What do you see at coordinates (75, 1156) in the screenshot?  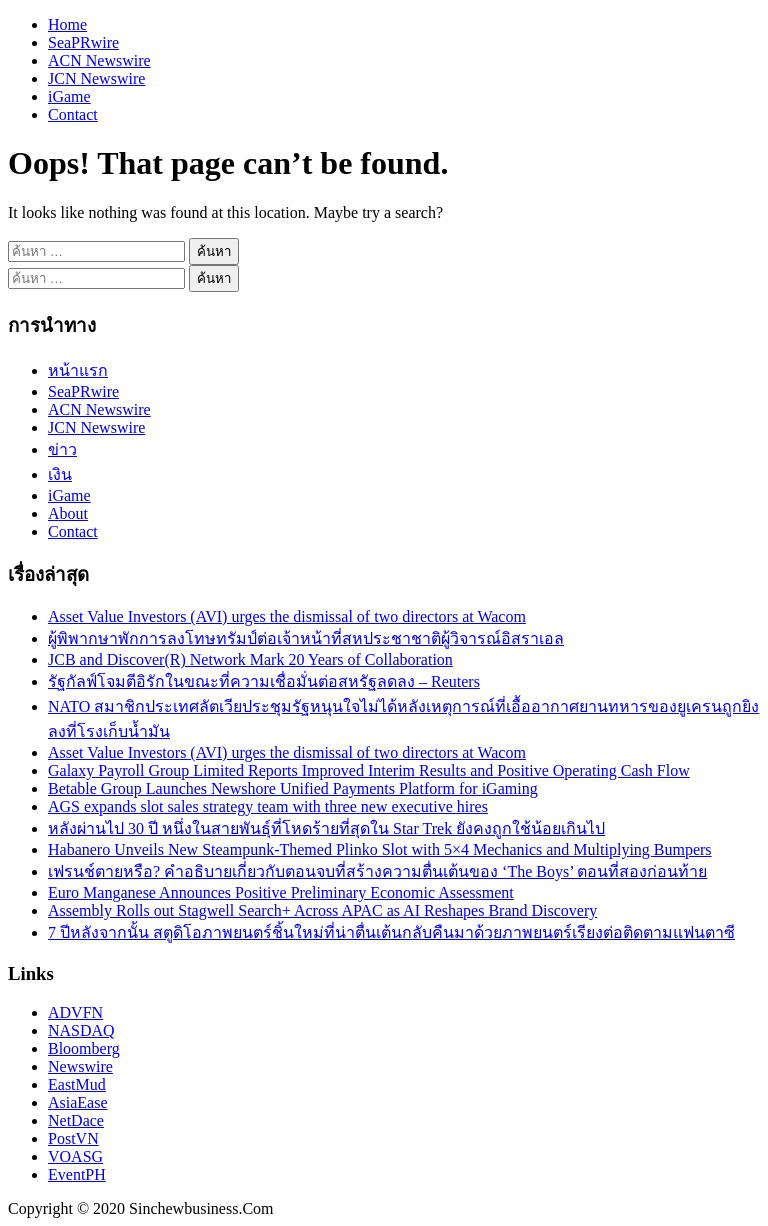 I see `VOASG` at bounding box center [75, 1156].